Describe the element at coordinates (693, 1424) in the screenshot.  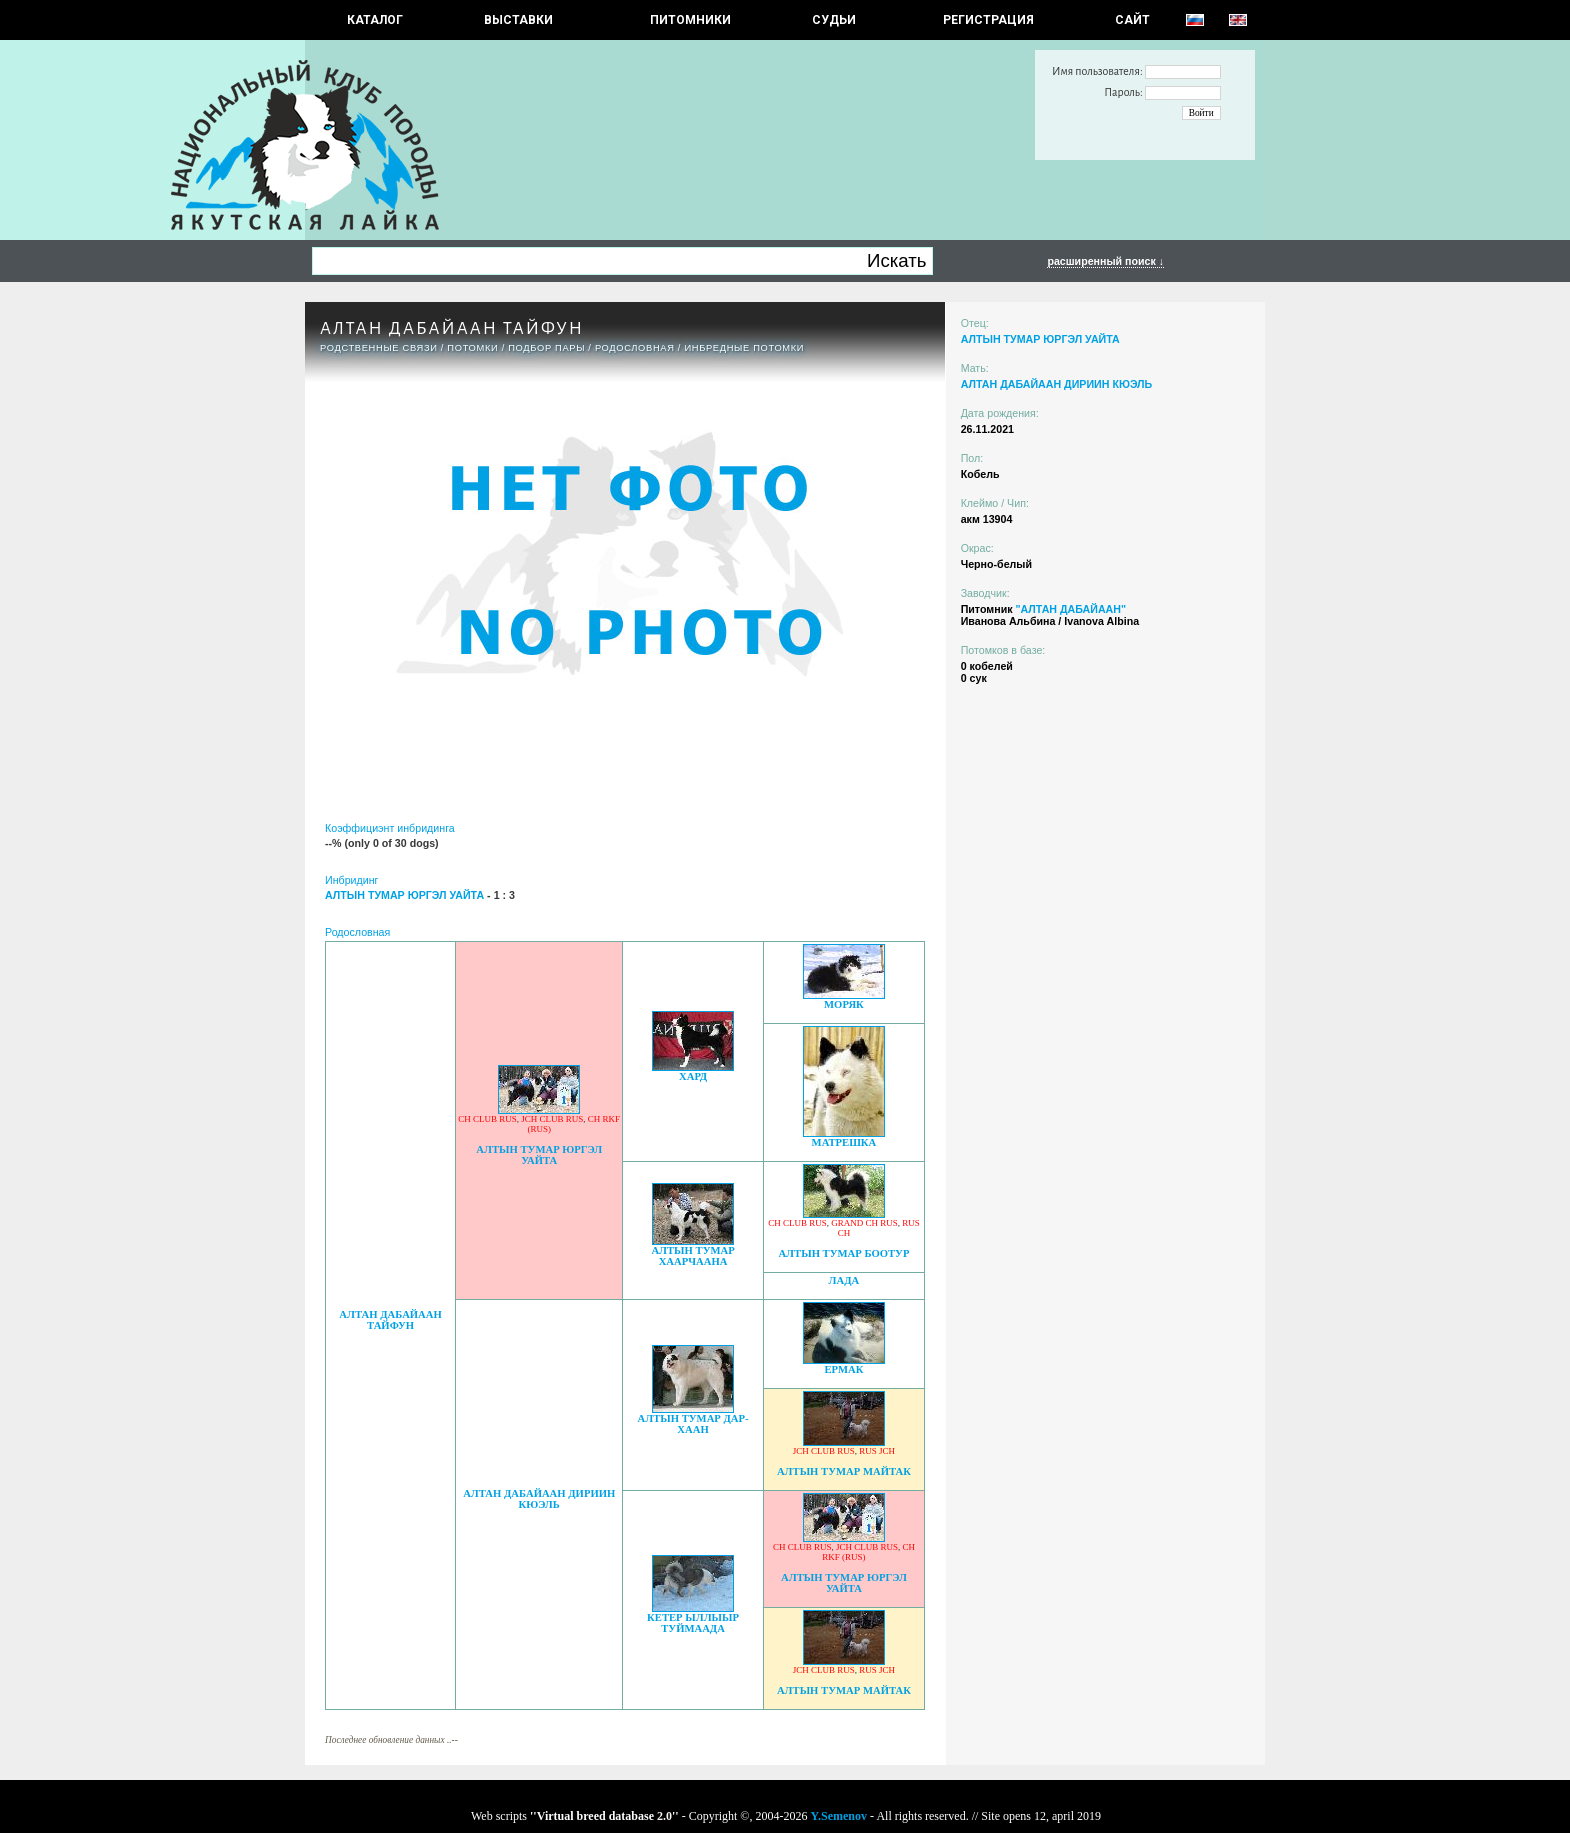
I see `АЛТЫН ТУМАР ДАР-ХААН` at that location.